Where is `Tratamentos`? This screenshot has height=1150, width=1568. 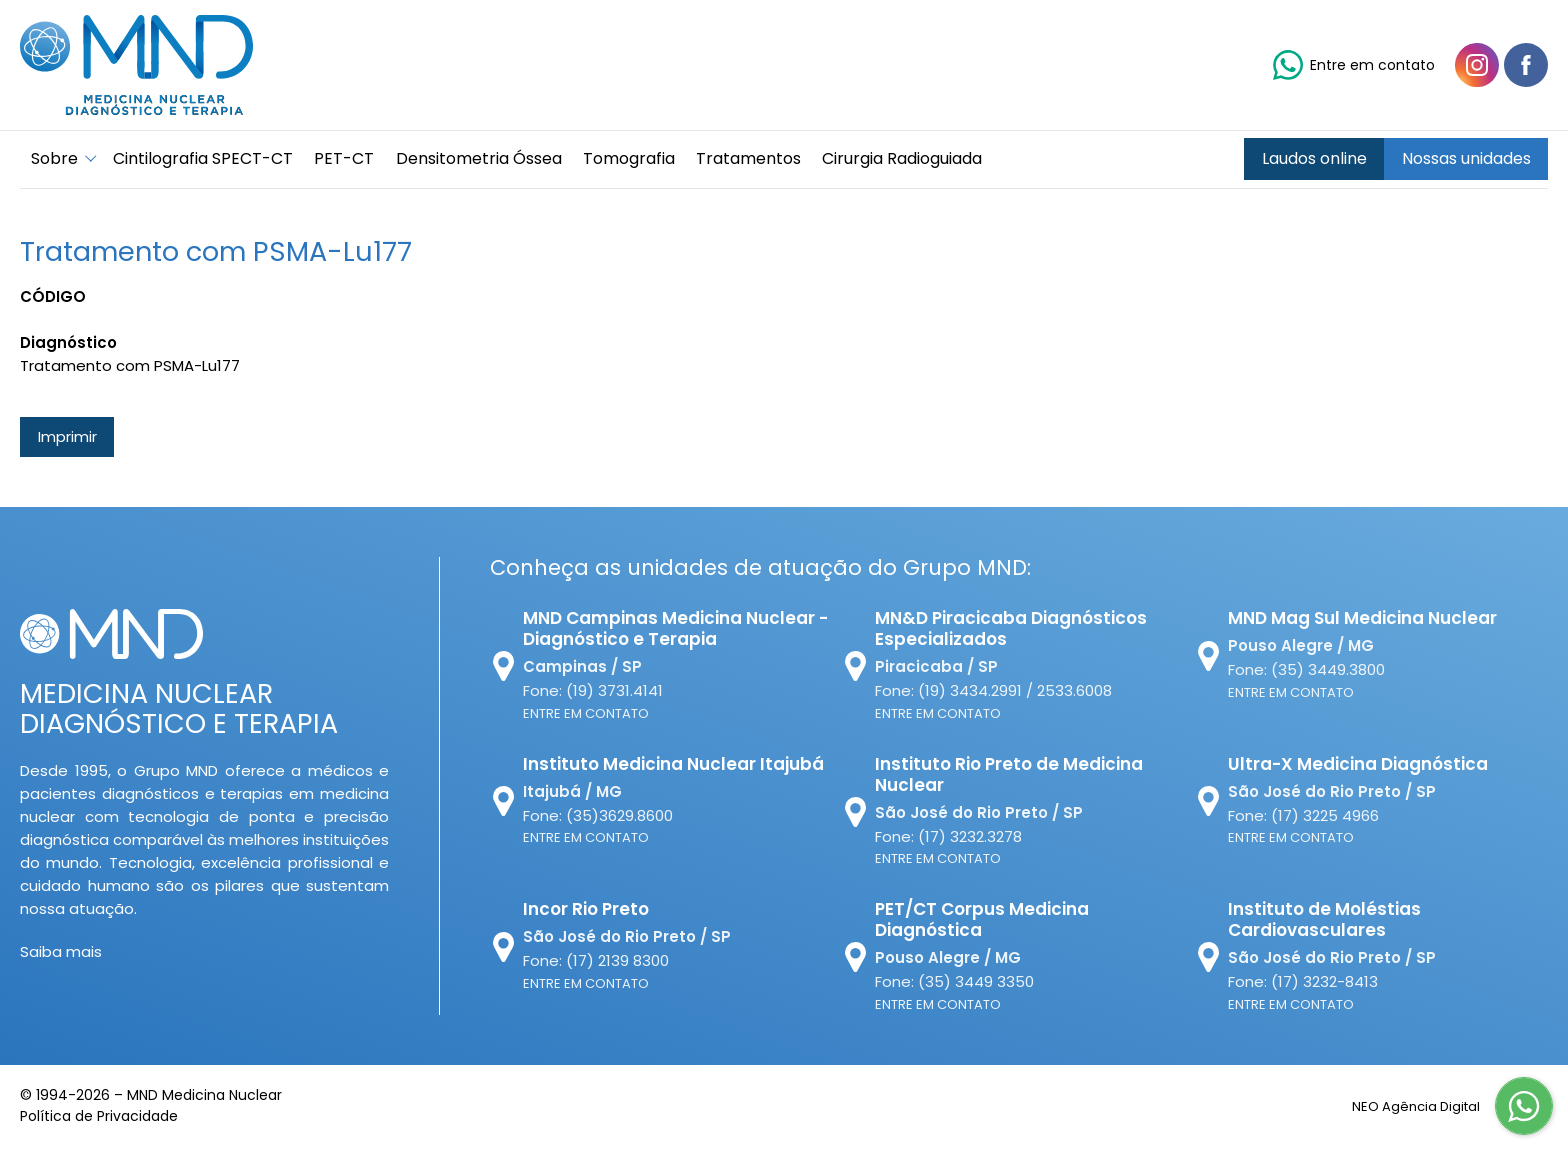
Tratamentos is located at coordinates (767, 160).